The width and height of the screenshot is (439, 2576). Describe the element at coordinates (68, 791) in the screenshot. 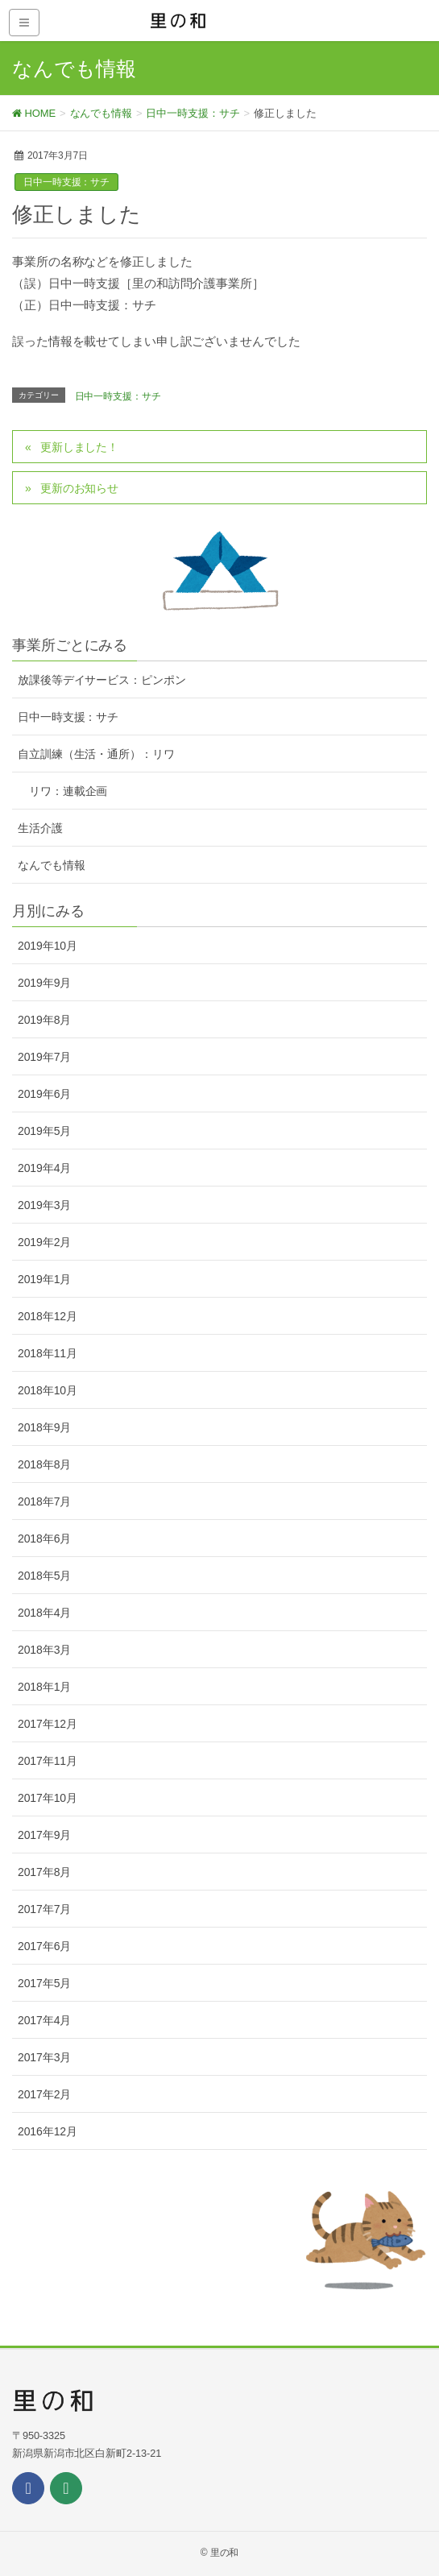

I see `リワ：連載企画` at that location.